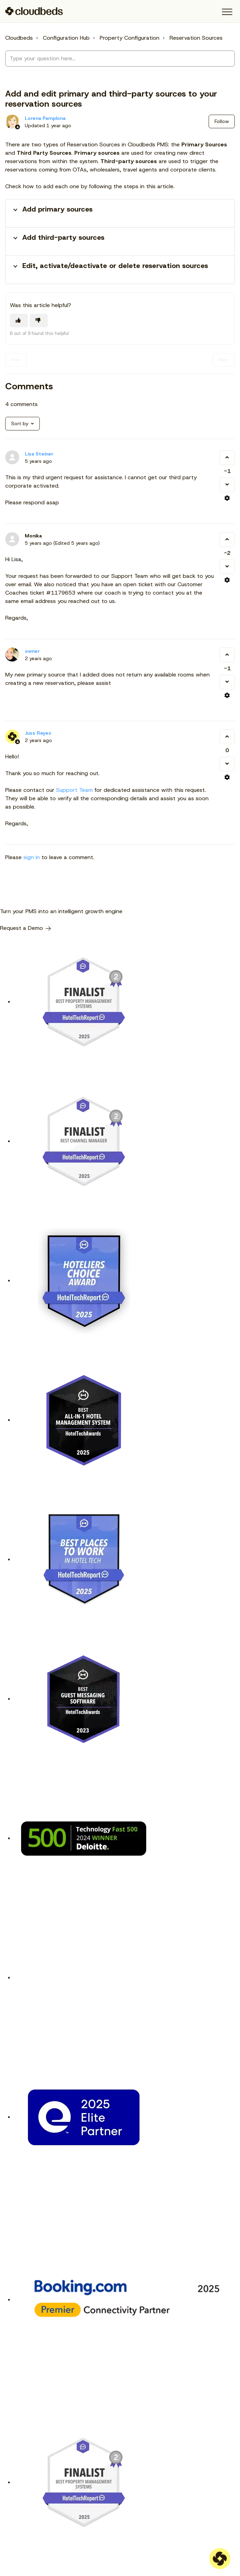 Image resolution: width=240 pixels, height=2576 pixels. What do you see at coordinates (227, 12) in the screenshot?
I see `[button]` at bounding box center [227, 12].